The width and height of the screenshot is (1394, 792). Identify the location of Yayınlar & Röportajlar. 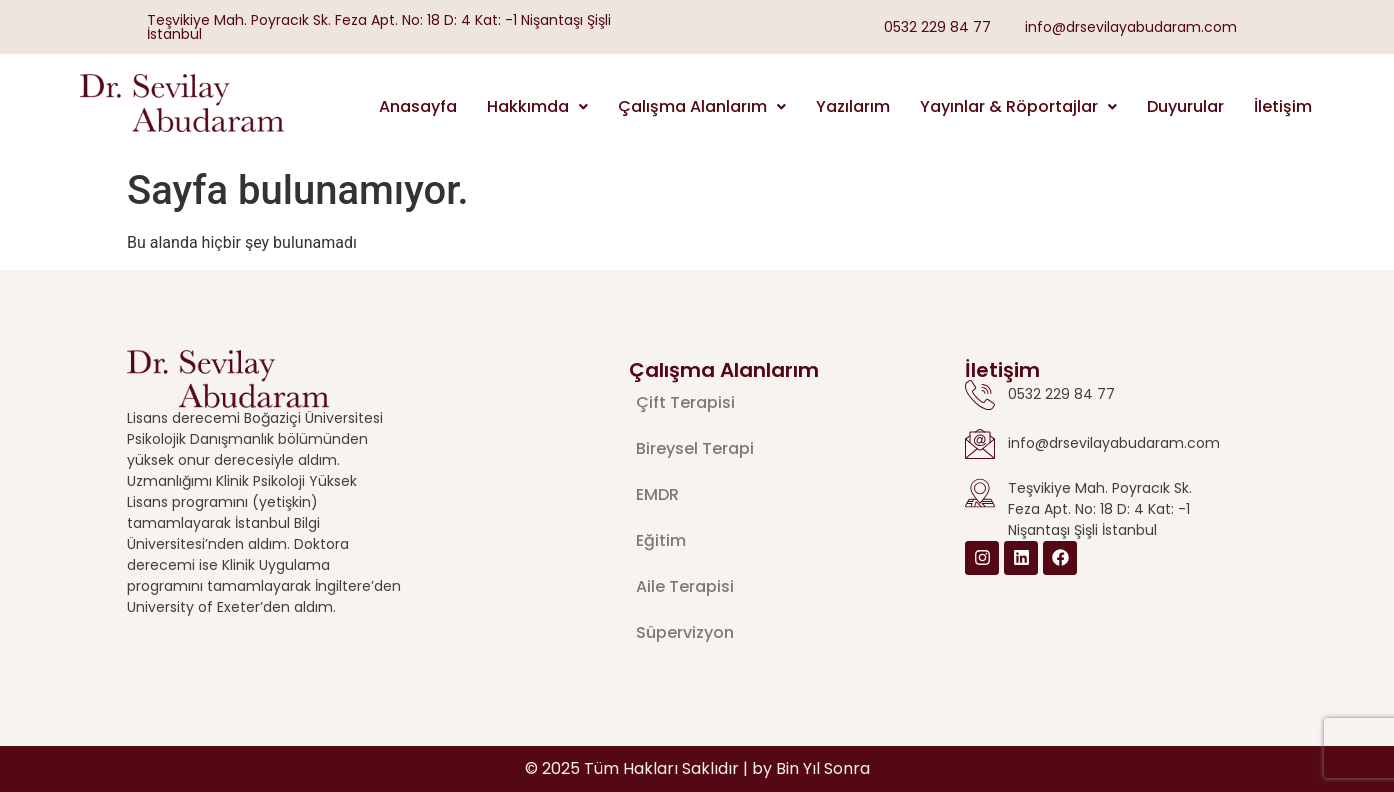
(1018, 106).